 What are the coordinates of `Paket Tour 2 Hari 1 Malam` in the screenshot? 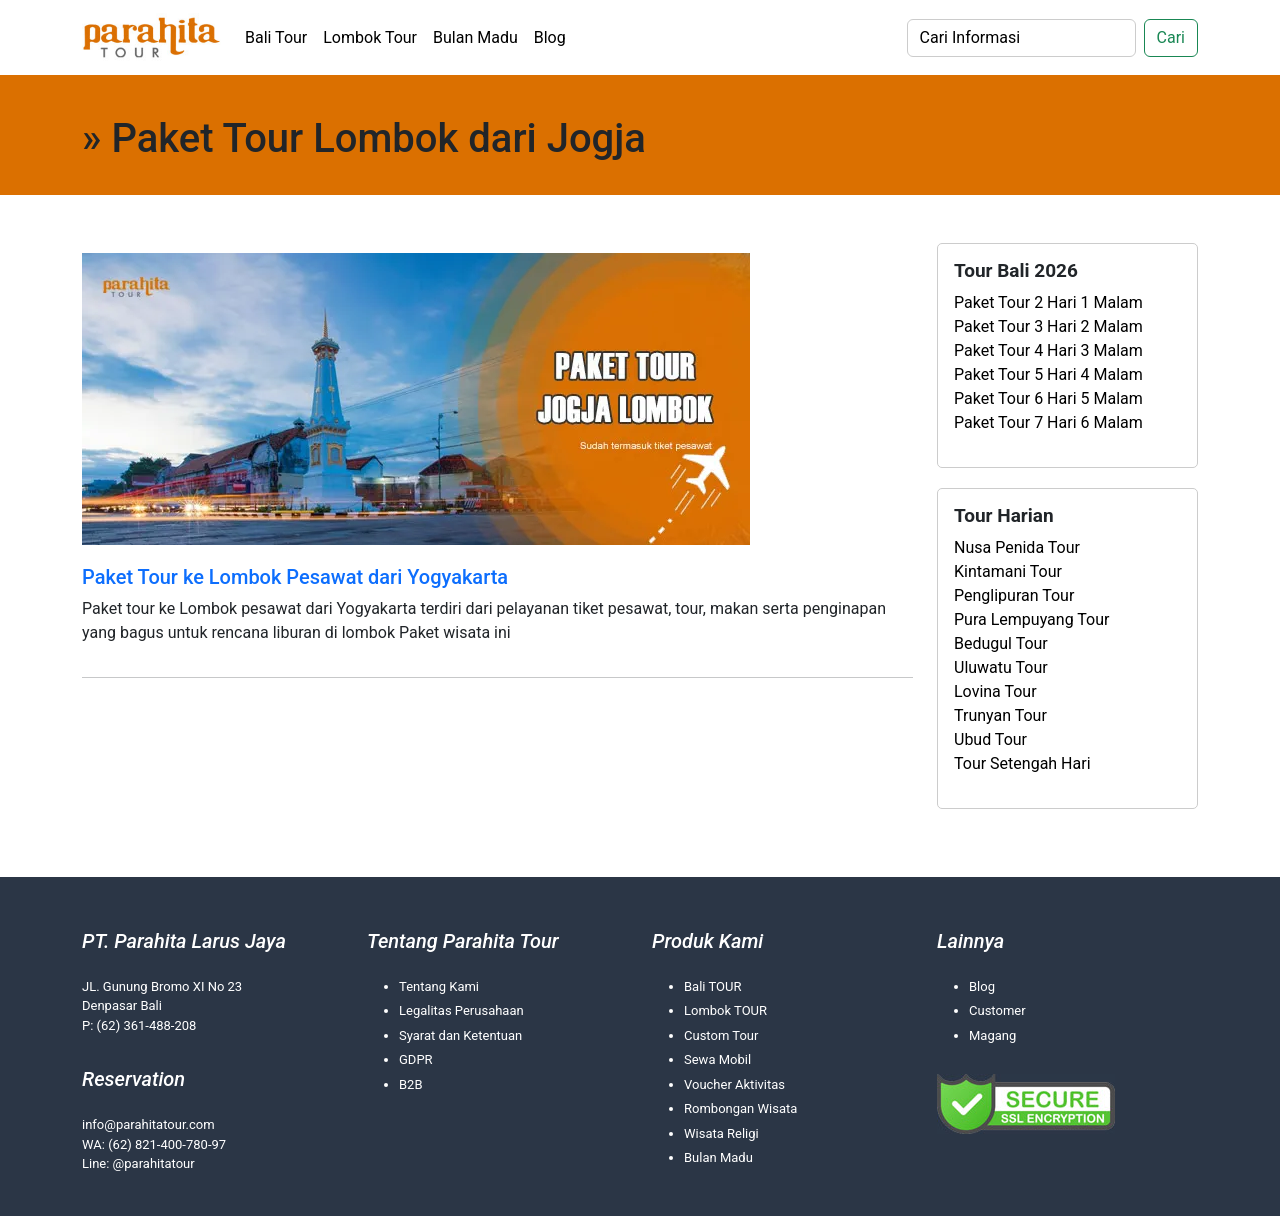 It's located at (1048, 302).